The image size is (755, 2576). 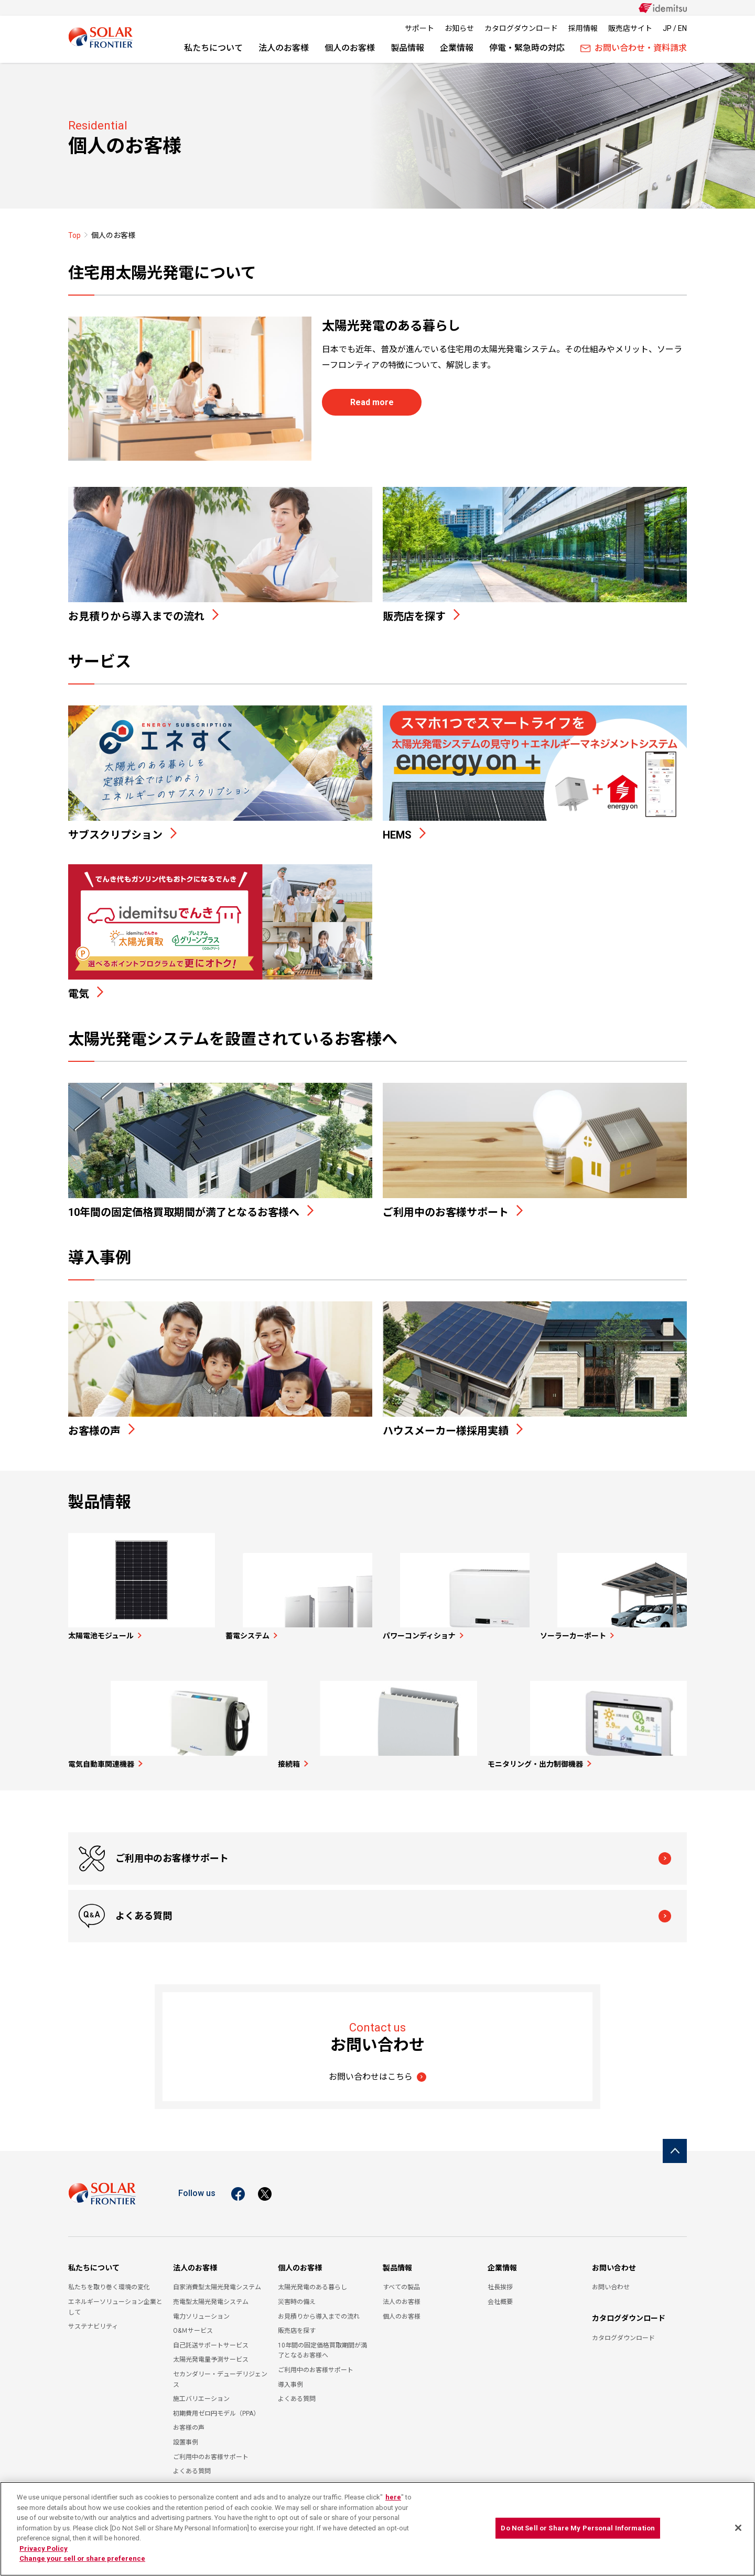 What do you see at coordinates (407, 48) in the screenshot?
I see `製品情報` at bounding box center [407, 48].